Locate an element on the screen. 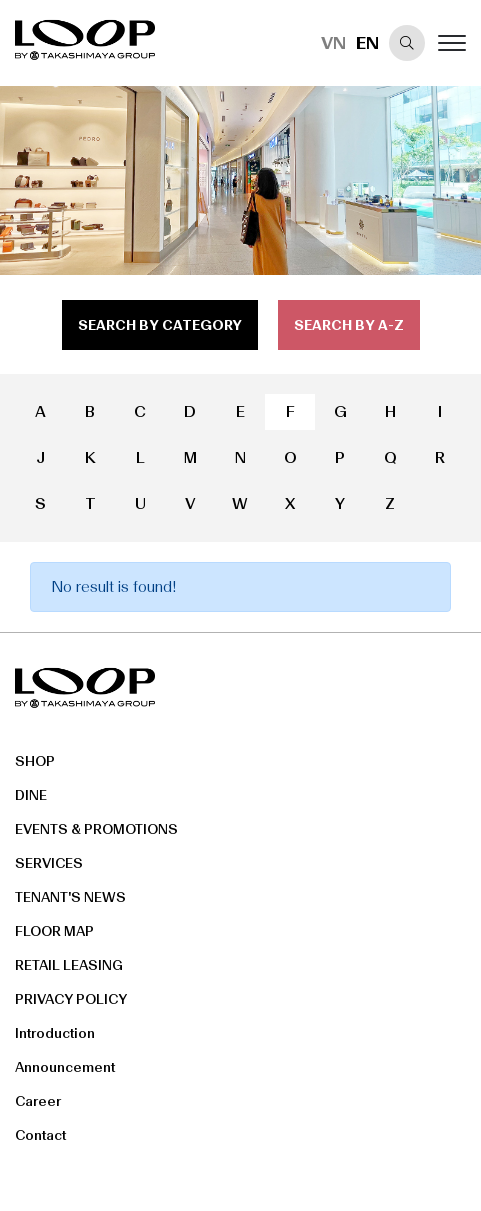 Image resolution: width=481 pixels, height=1211 pixels. VN is located at coordinates (333, 43).